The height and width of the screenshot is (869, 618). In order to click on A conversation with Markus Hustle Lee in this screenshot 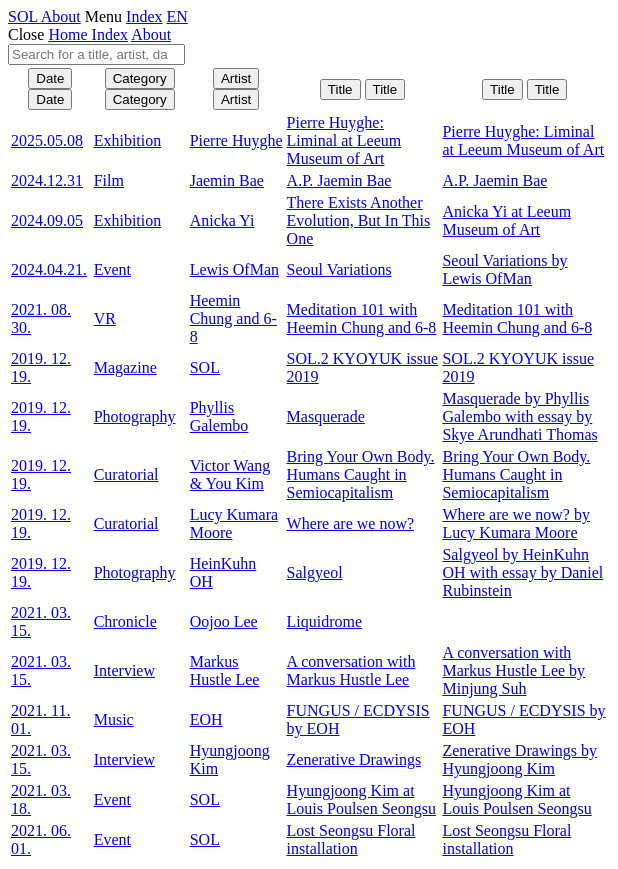, I will do `click(351, 670)`.